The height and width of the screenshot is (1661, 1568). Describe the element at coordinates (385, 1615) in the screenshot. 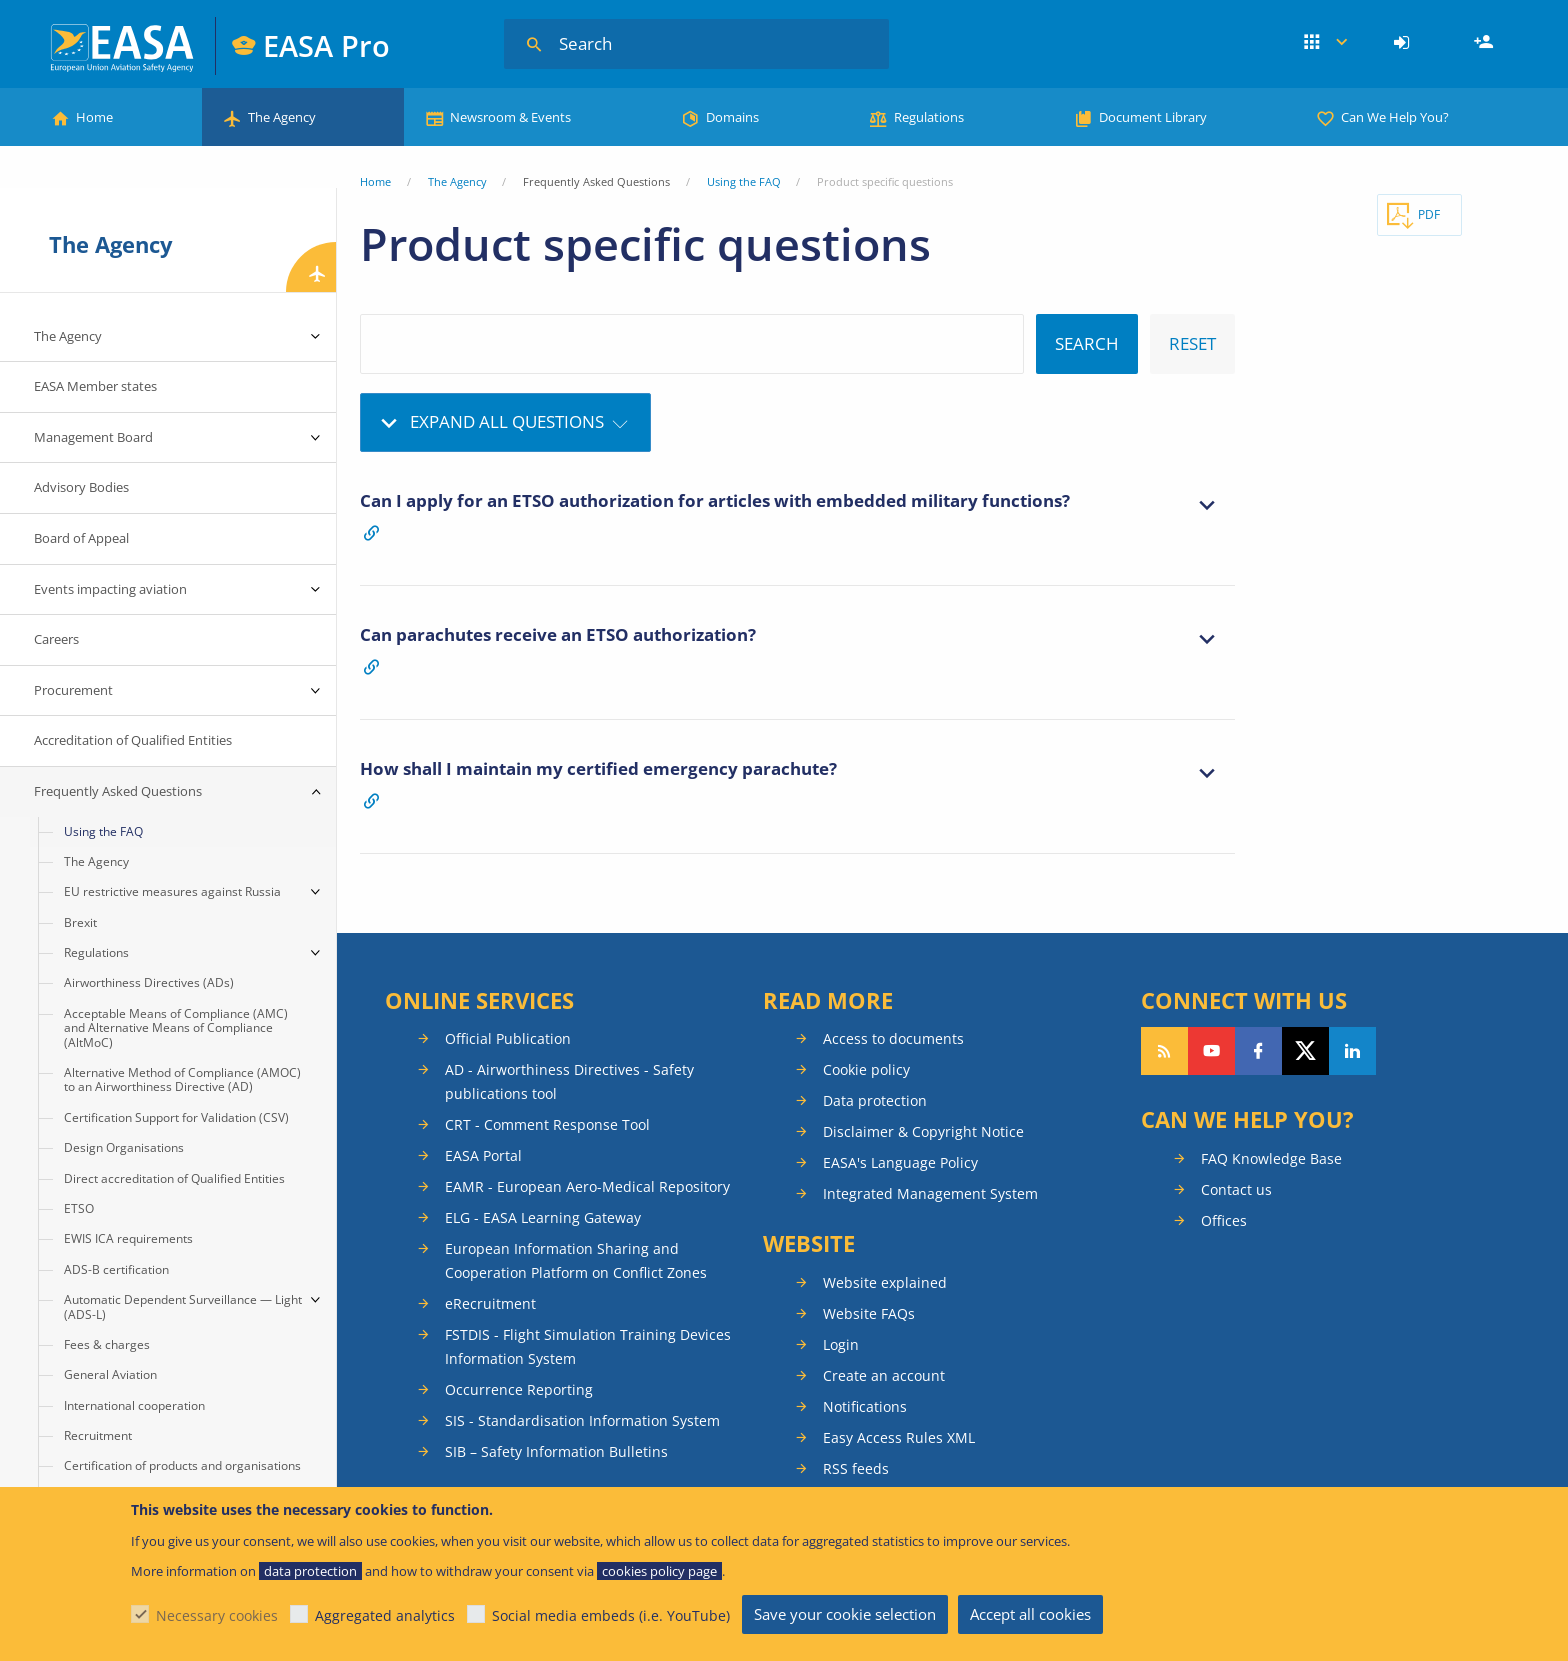

I see `Aggregated analytics` at that location.